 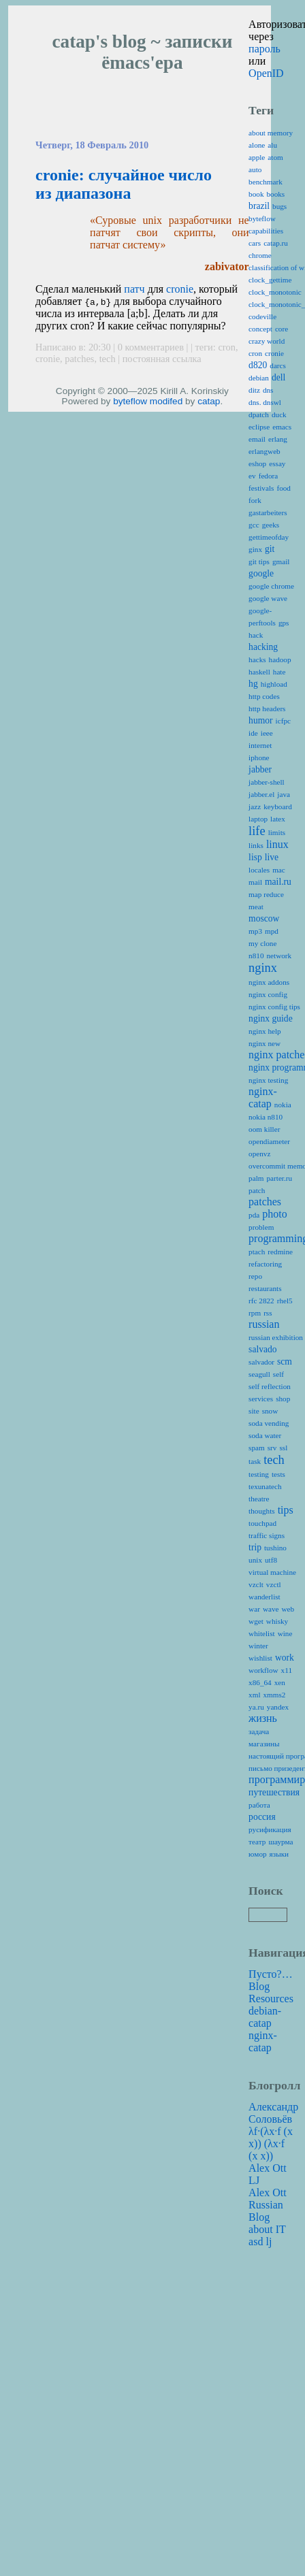 What do you see at coordinates (281, 427) in the screenshot?
I see `emacs` at bounding box center [281, 427].